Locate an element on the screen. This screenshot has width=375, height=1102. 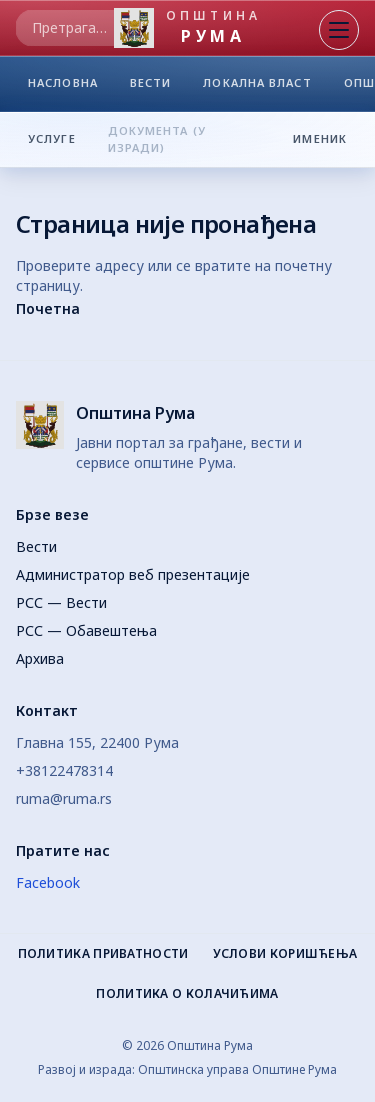
Вести is located at coordinates (36, 546).